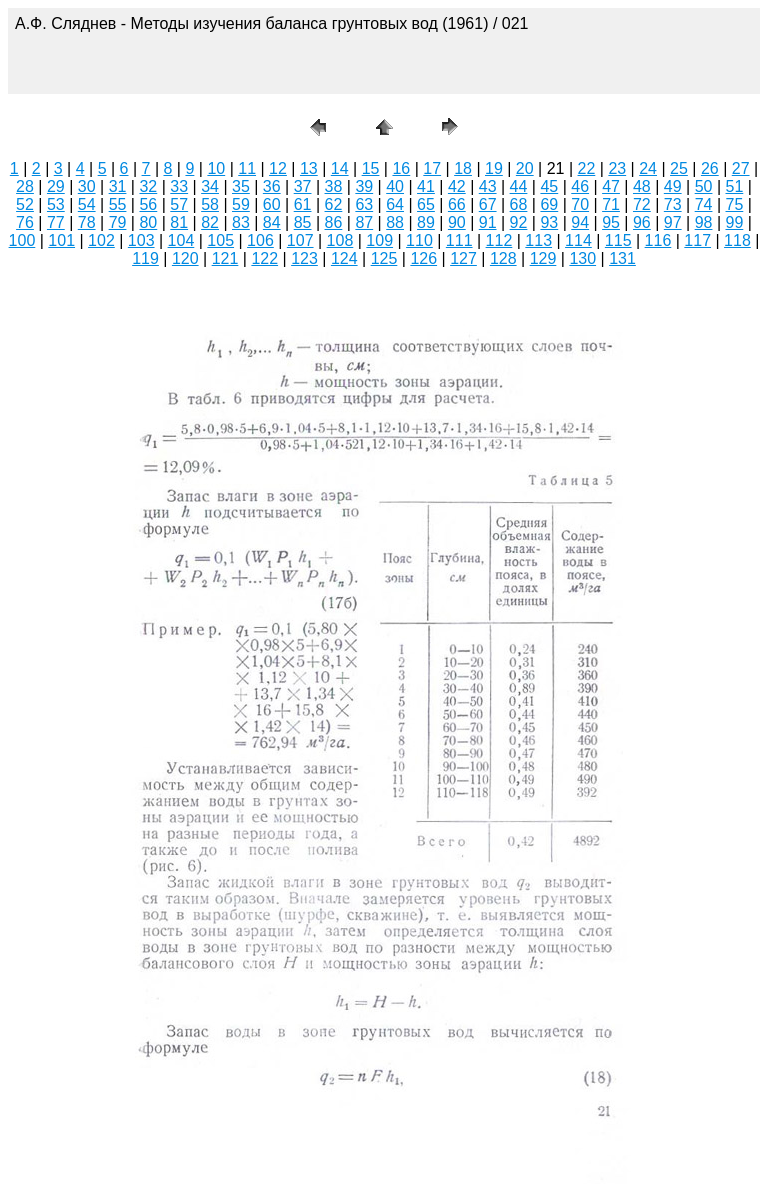 The width and height of the screenshot is (768, 1200). What do you see at coordinates (710, 168) in the screenshot?
I see `26` at bounding box center [710, 168].